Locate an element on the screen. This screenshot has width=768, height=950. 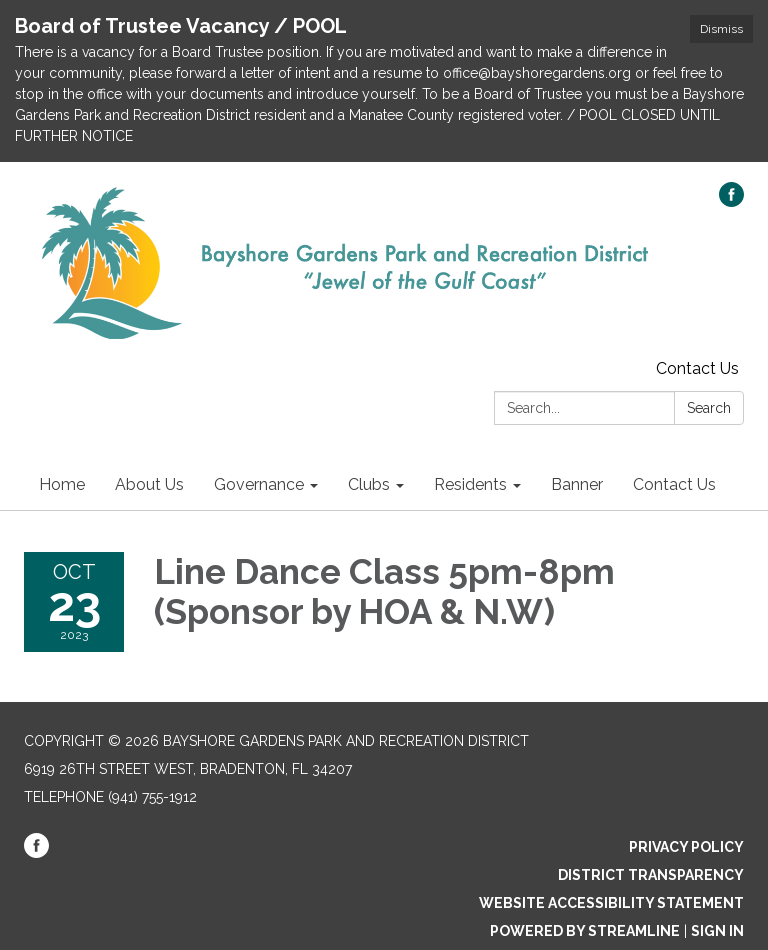
Contact Us is located at coordinates (697, 368).